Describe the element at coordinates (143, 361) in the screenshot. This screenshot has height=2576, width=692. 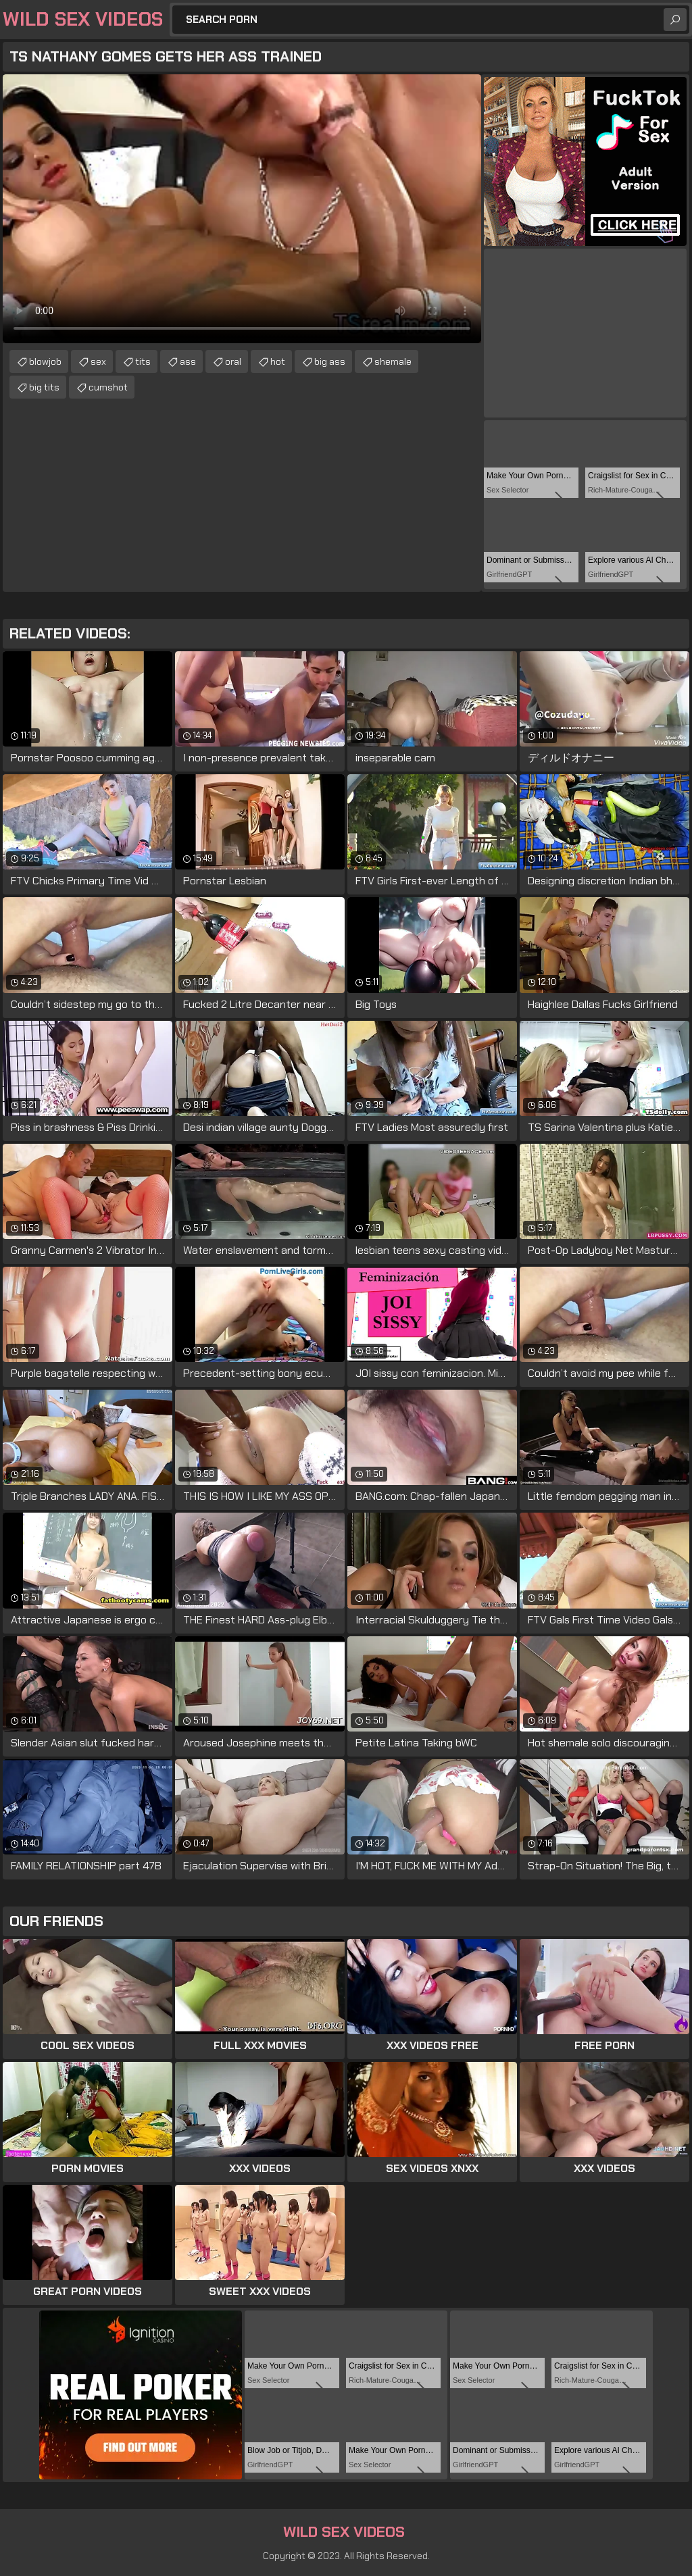
I see `tits` at that location.